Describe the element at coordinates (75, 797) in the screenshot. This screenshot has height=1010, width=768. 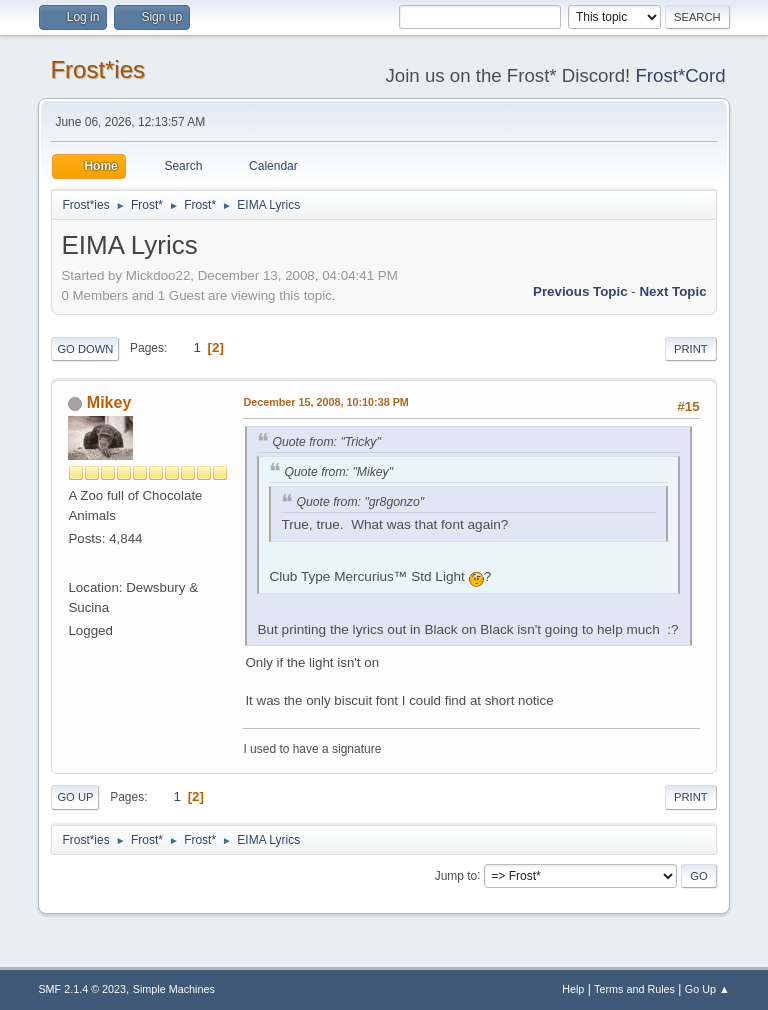
I see `Go Up` at that location.